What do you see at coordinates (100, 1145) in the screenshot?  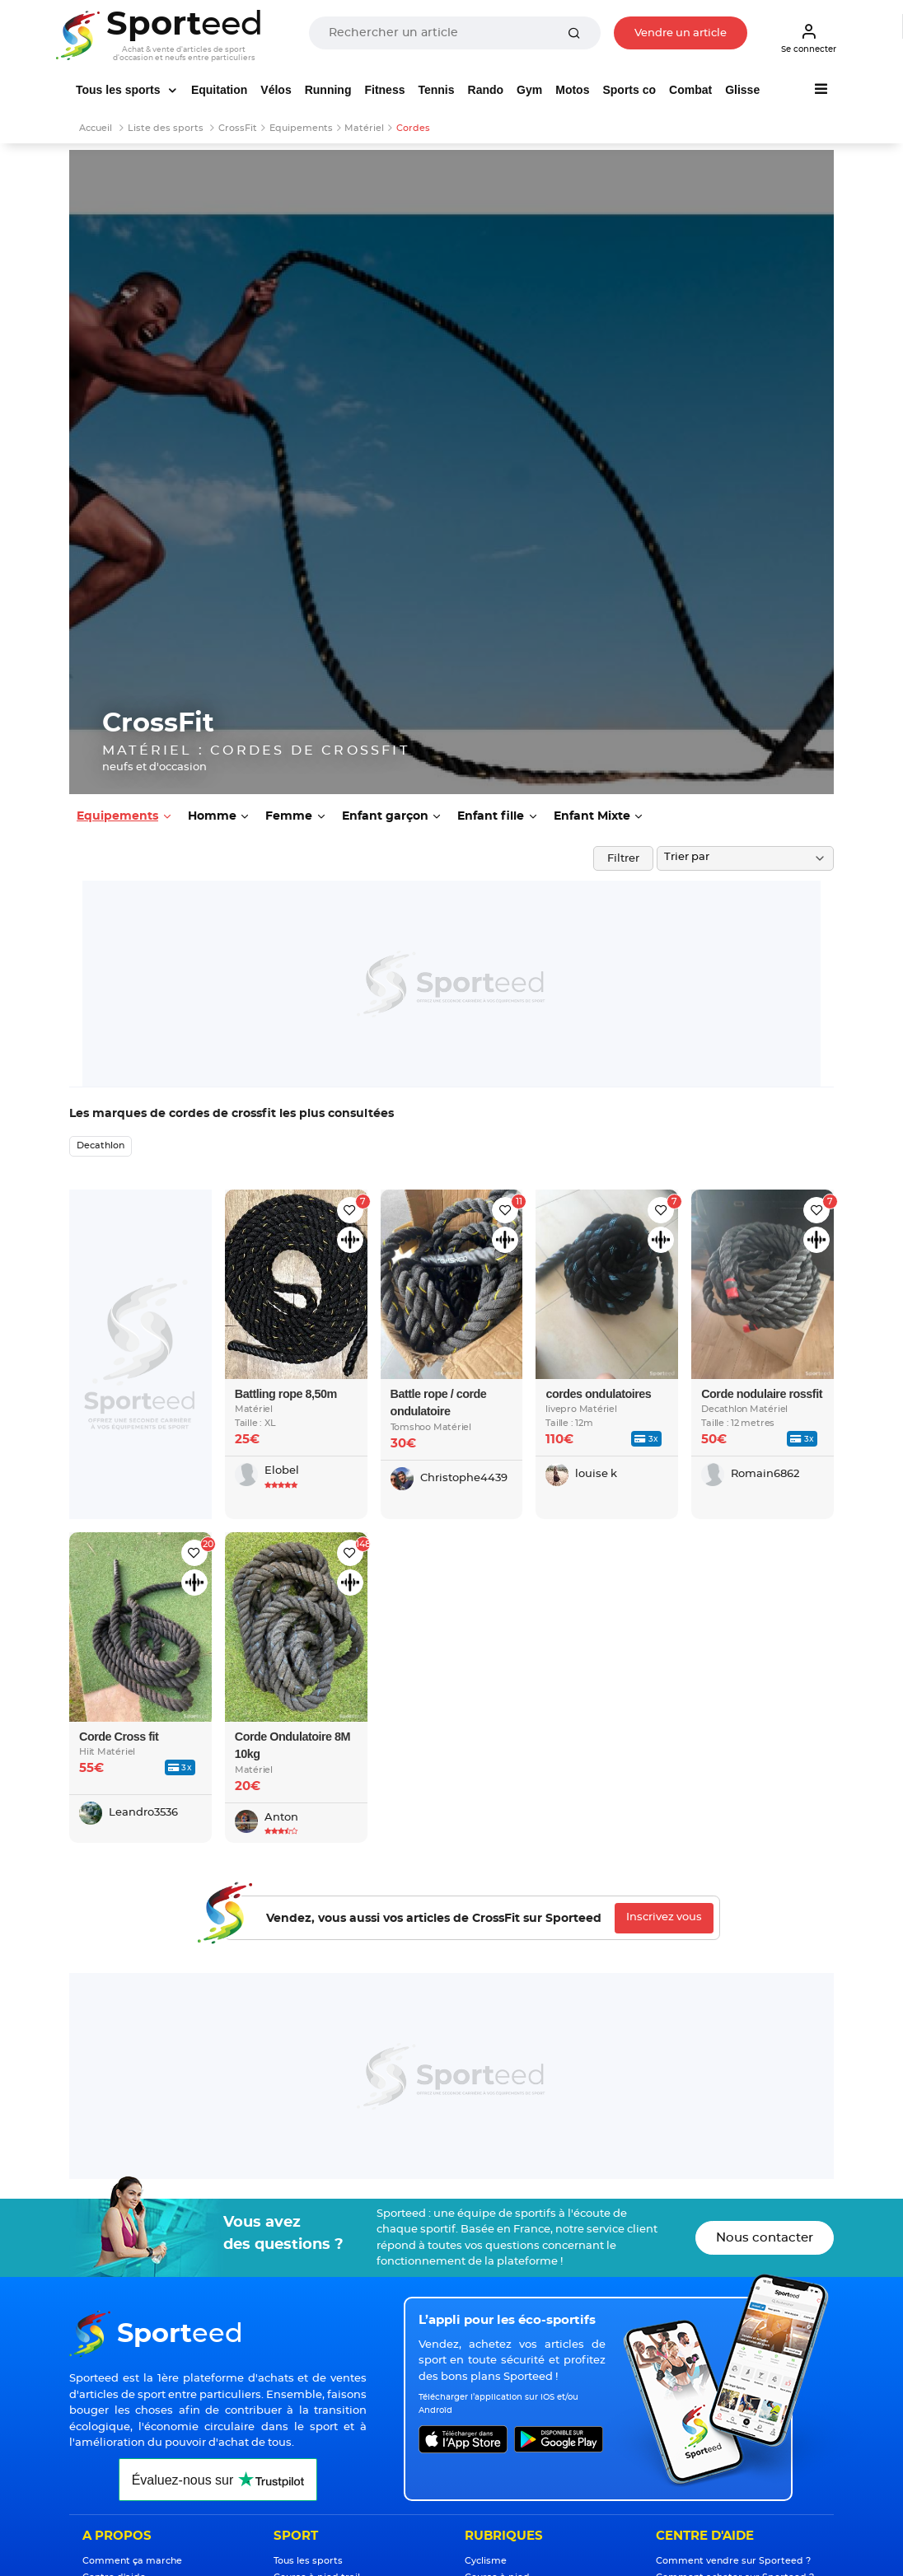 I see `Decathlon` at bounding box center [100, 1145].